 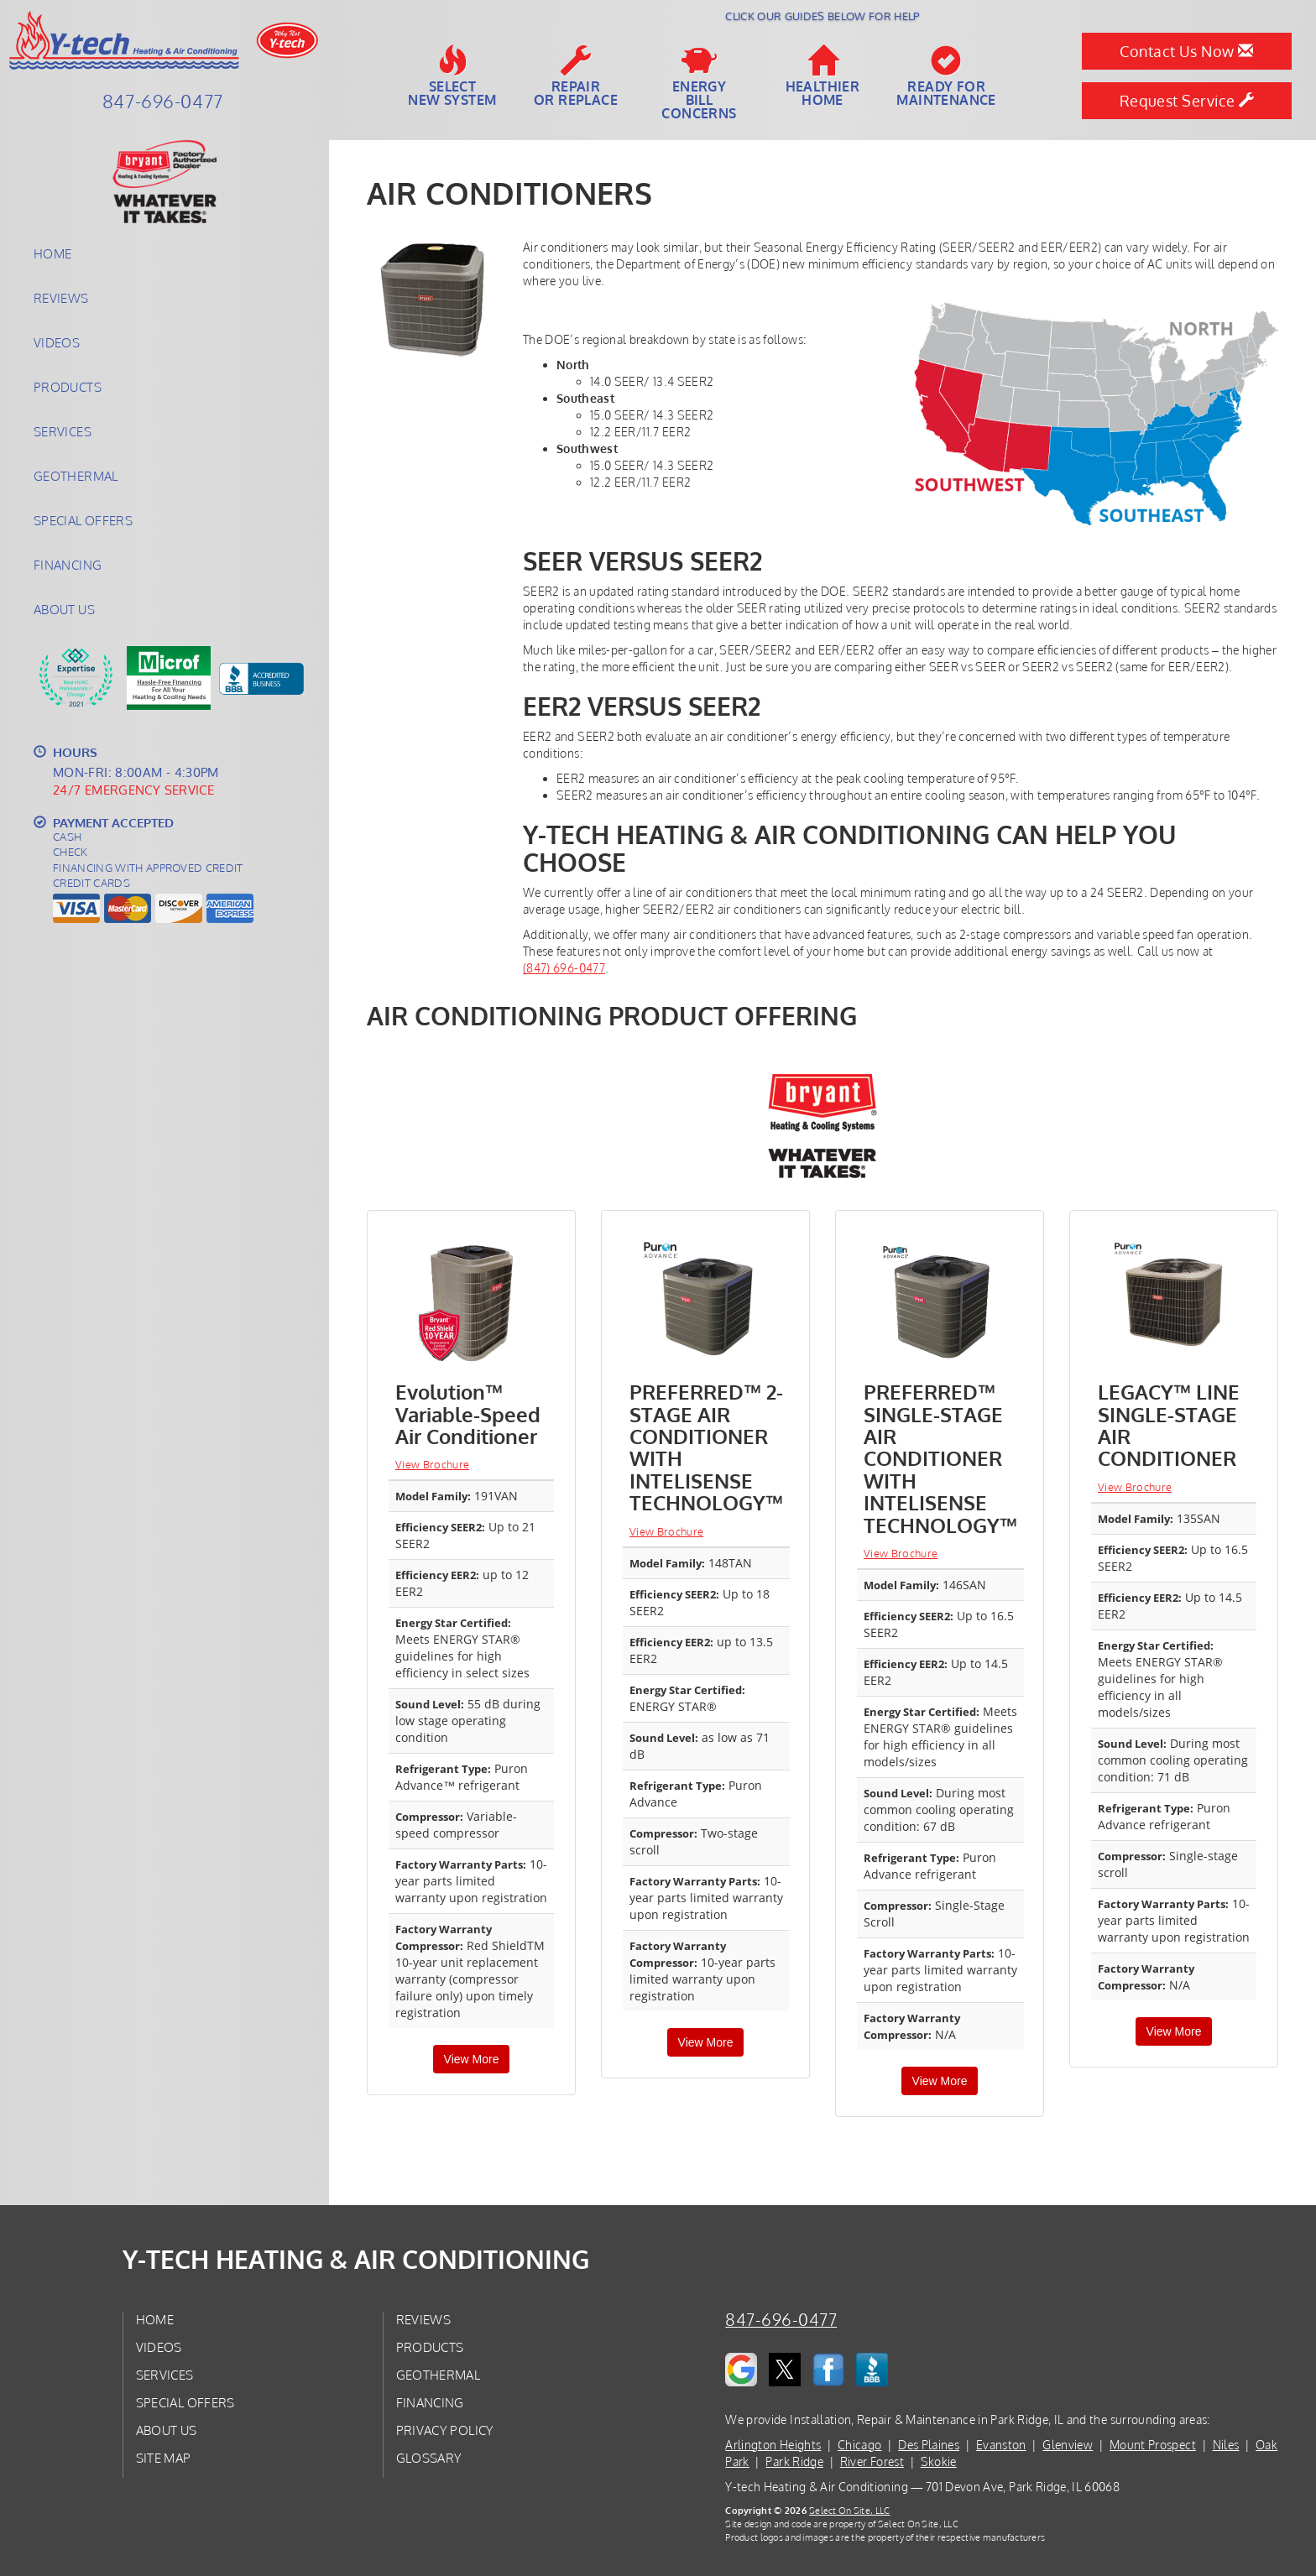 I want to click on Glossary, so click(x=429, y=2457).